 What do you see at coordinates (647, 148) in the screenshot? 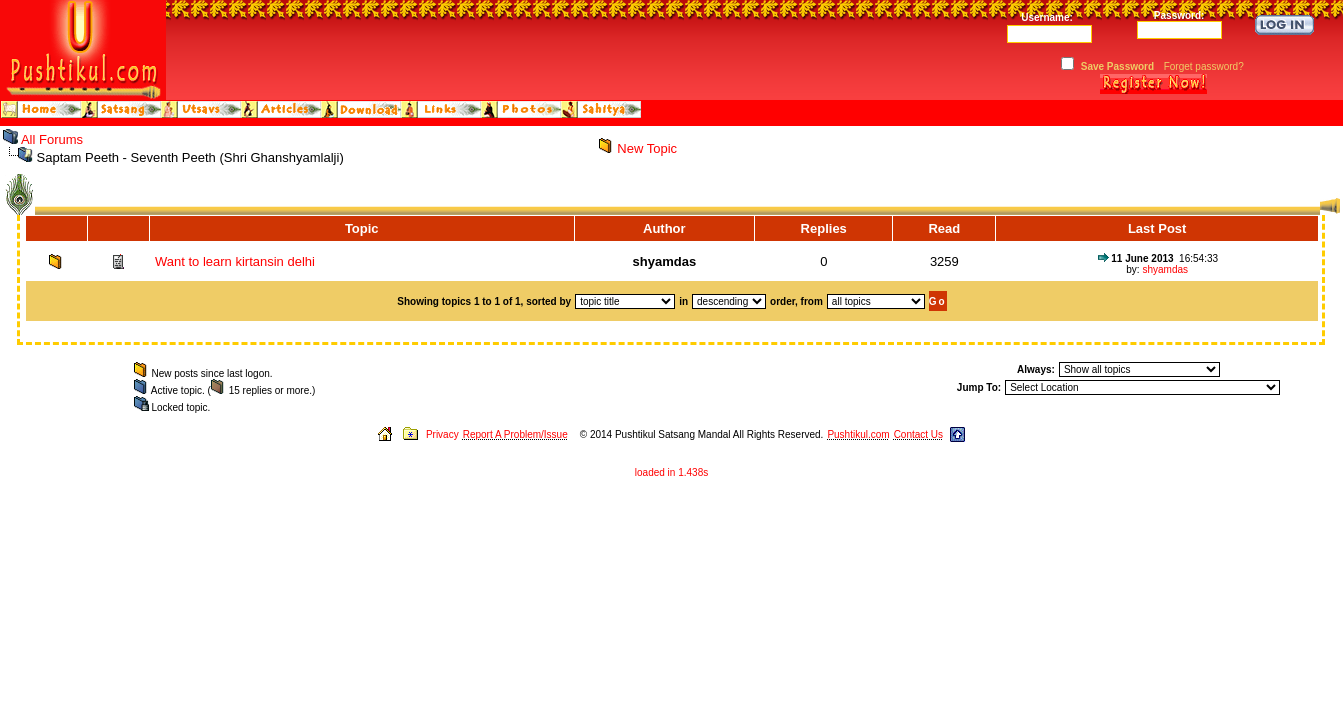
I see `New Topic` at bounding box center [647, 148].